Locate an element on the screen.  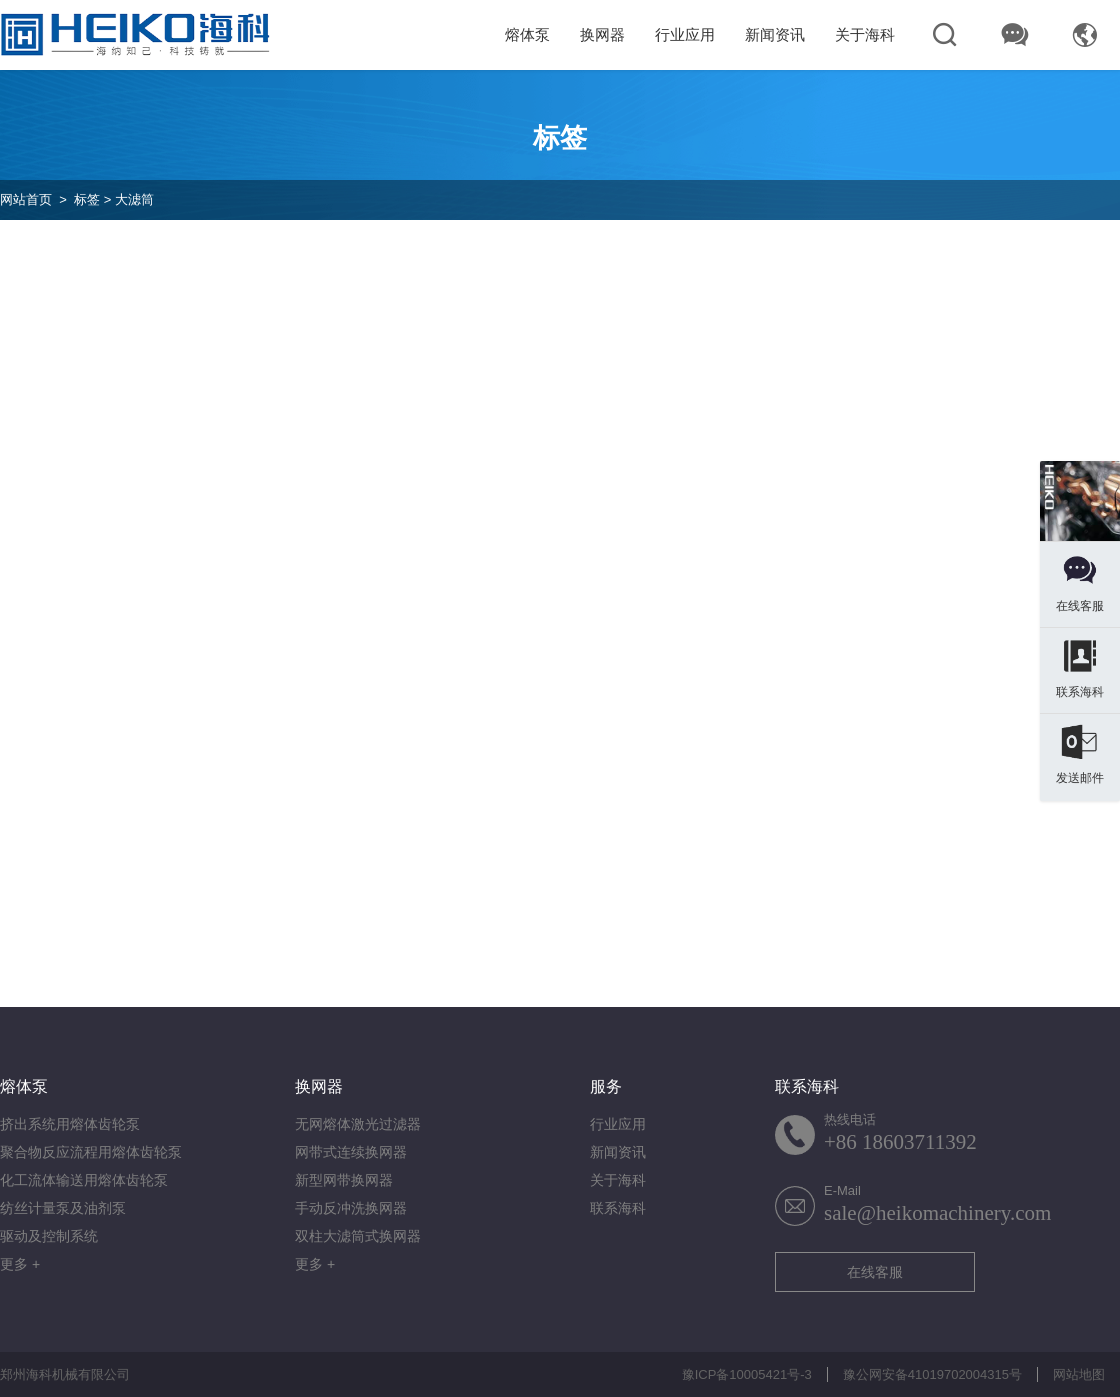
网站首页 is located at coordinates (26, 199).